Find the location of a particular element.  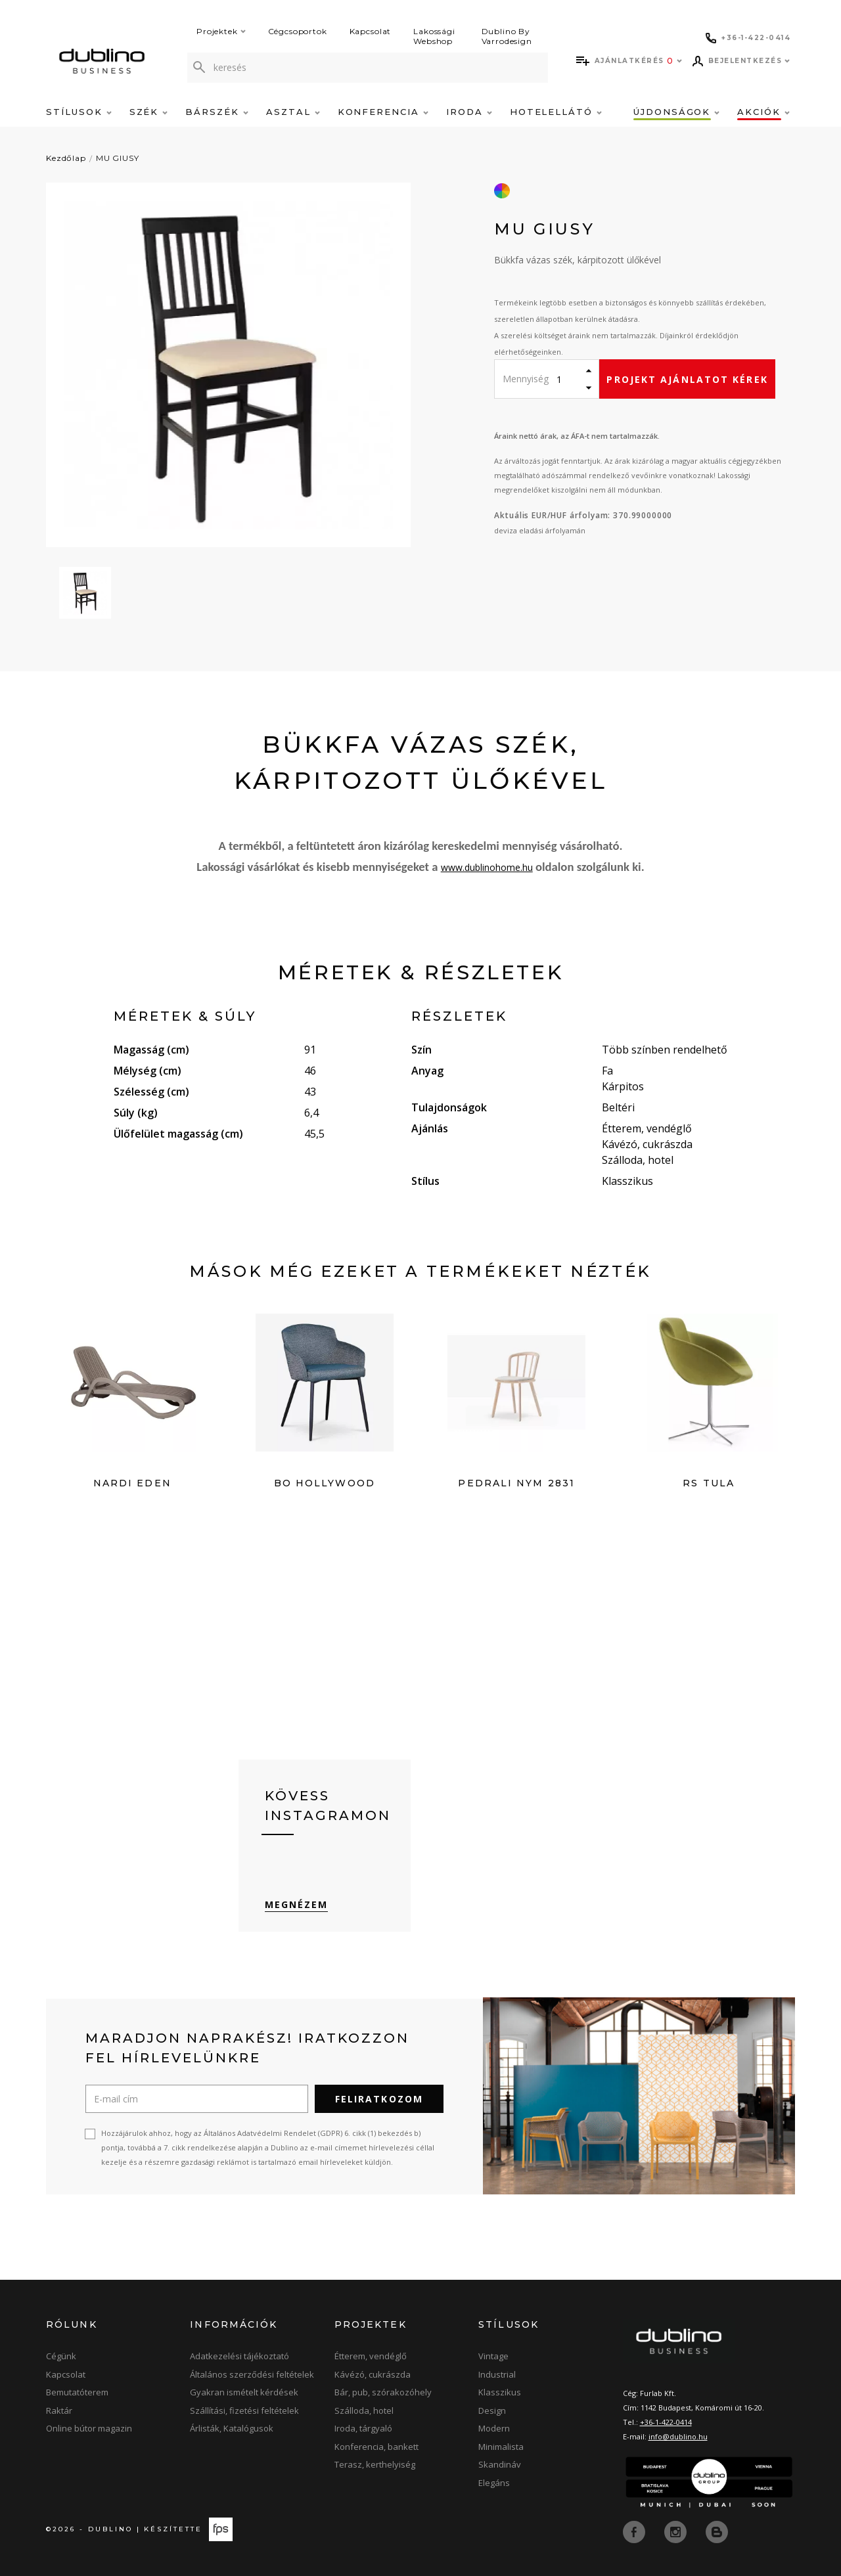

Cégcsoportok is located at coordinates (297, 31).